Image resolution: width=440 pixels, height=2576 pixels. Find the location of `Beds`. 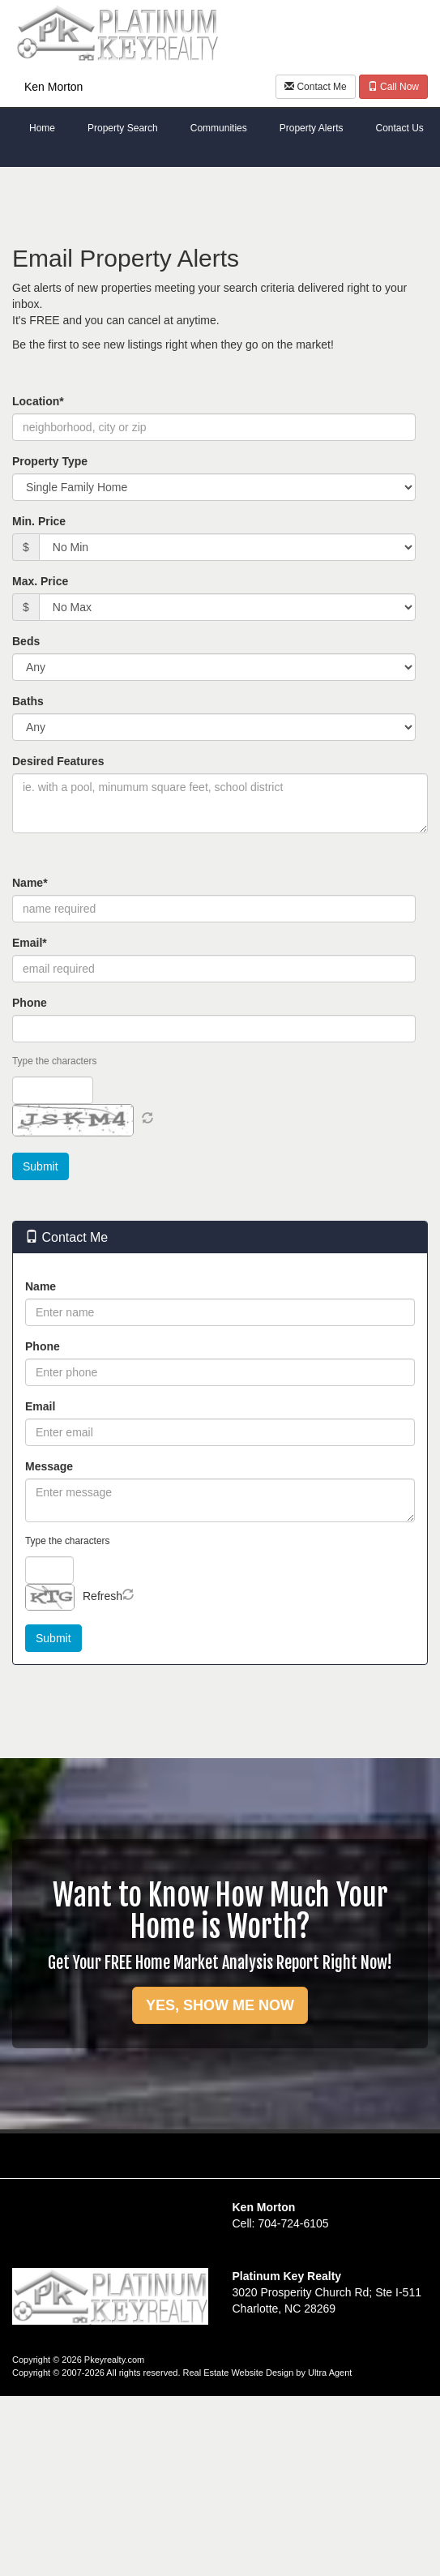

Beds is located at coordinates (26, 641).